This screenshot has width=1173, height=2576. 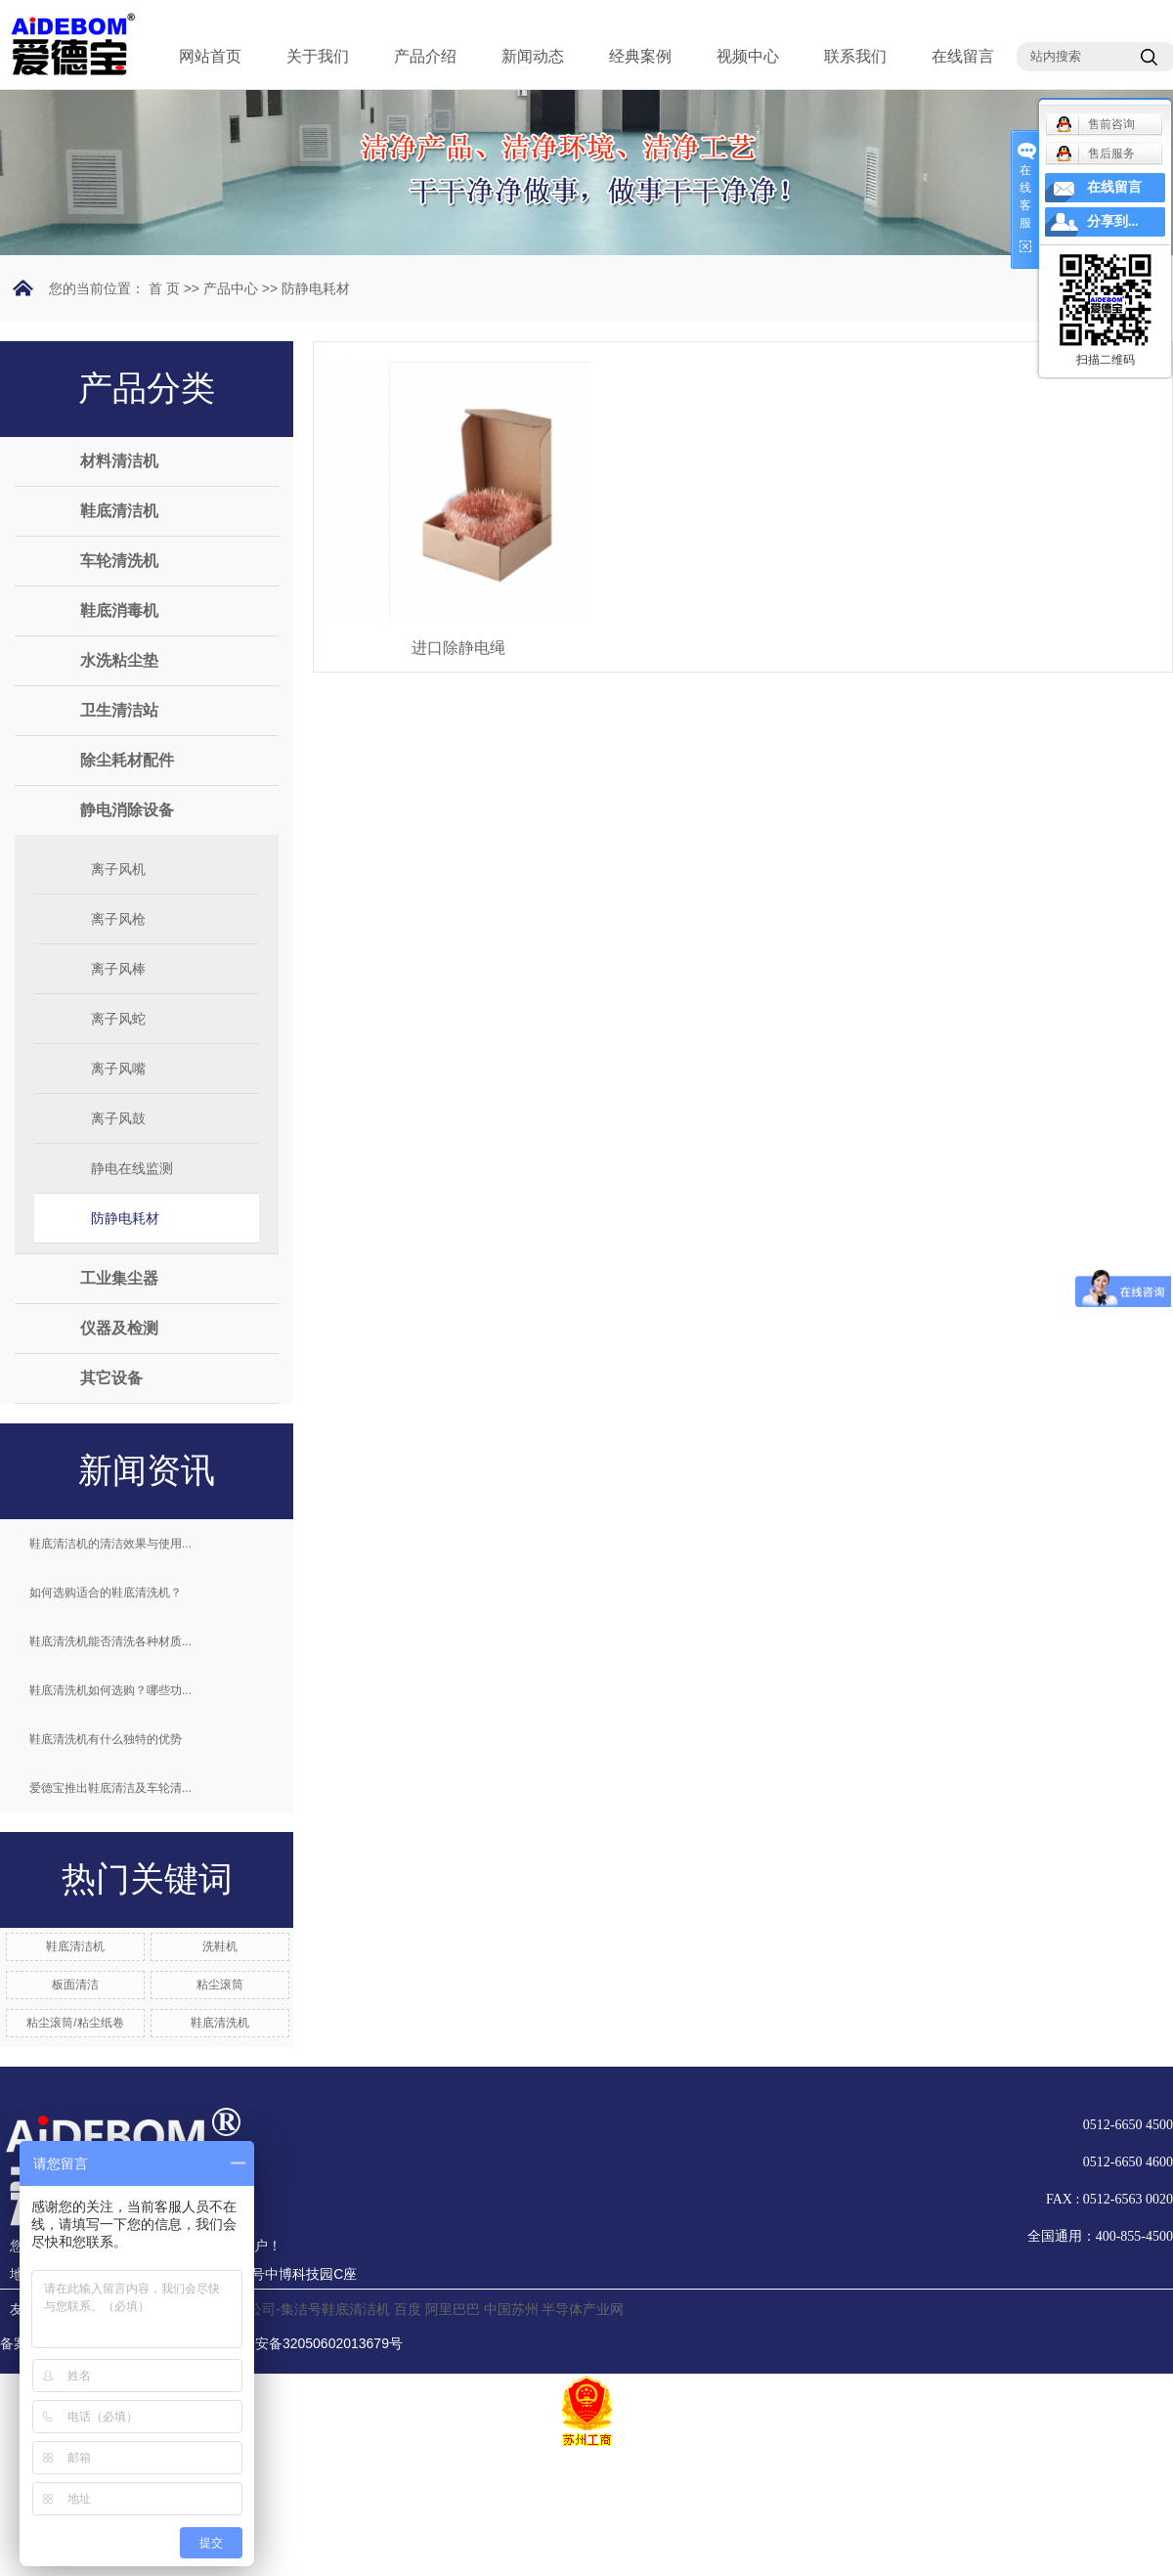 What do you see at coordinates (119, 660) in the screenshot?
I see `水洗粘尘垫` at bounding box center [119, 660].